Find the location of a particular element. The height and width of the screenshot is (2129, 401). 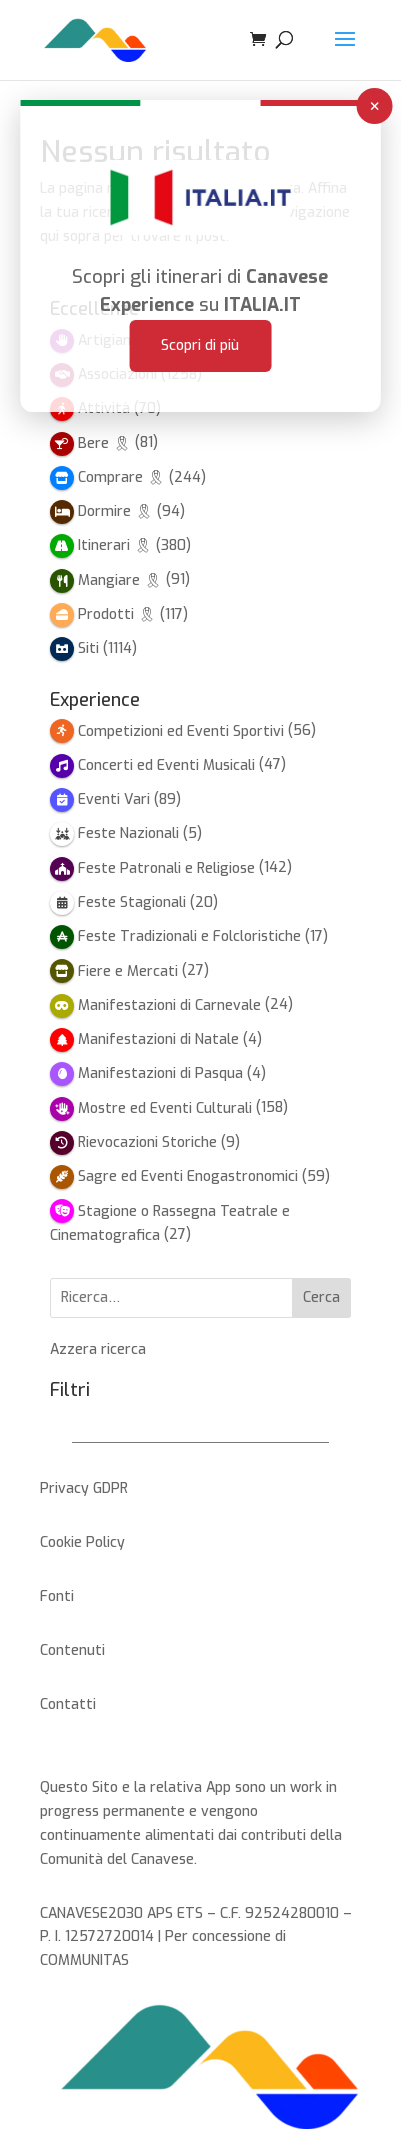

Concerti ed Eventi Musicali is located at coordinates (166, 765).